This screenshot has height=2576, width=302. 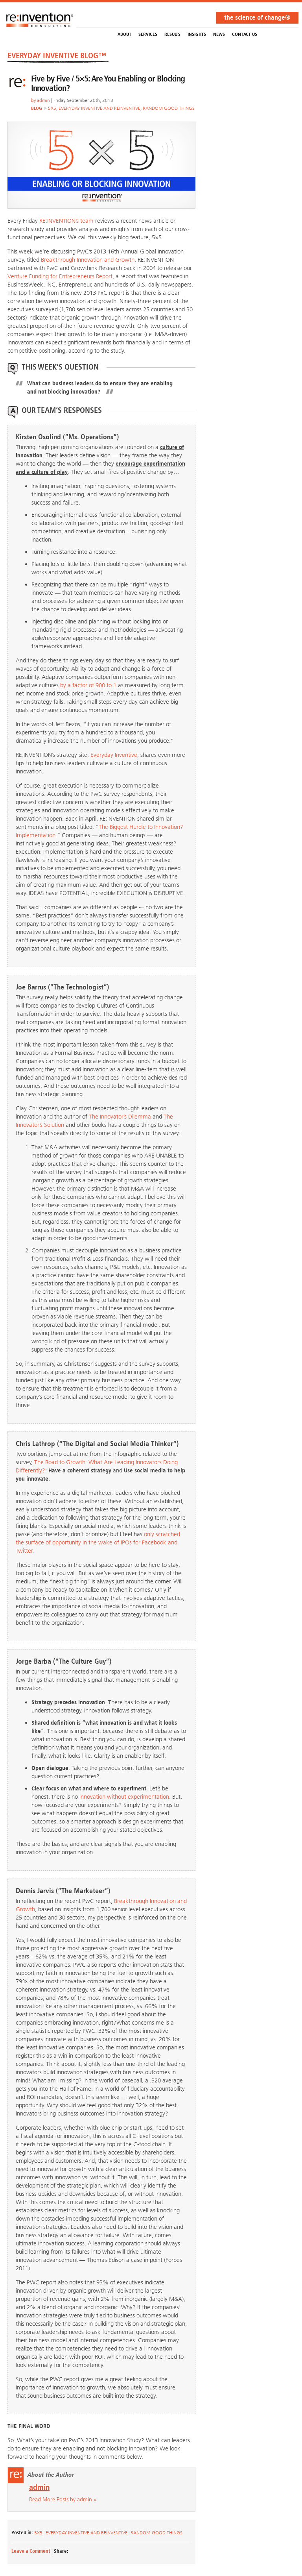 I want to click on EVERYDAY INVENTIVE BLOG™, so click(x=56, y=55).